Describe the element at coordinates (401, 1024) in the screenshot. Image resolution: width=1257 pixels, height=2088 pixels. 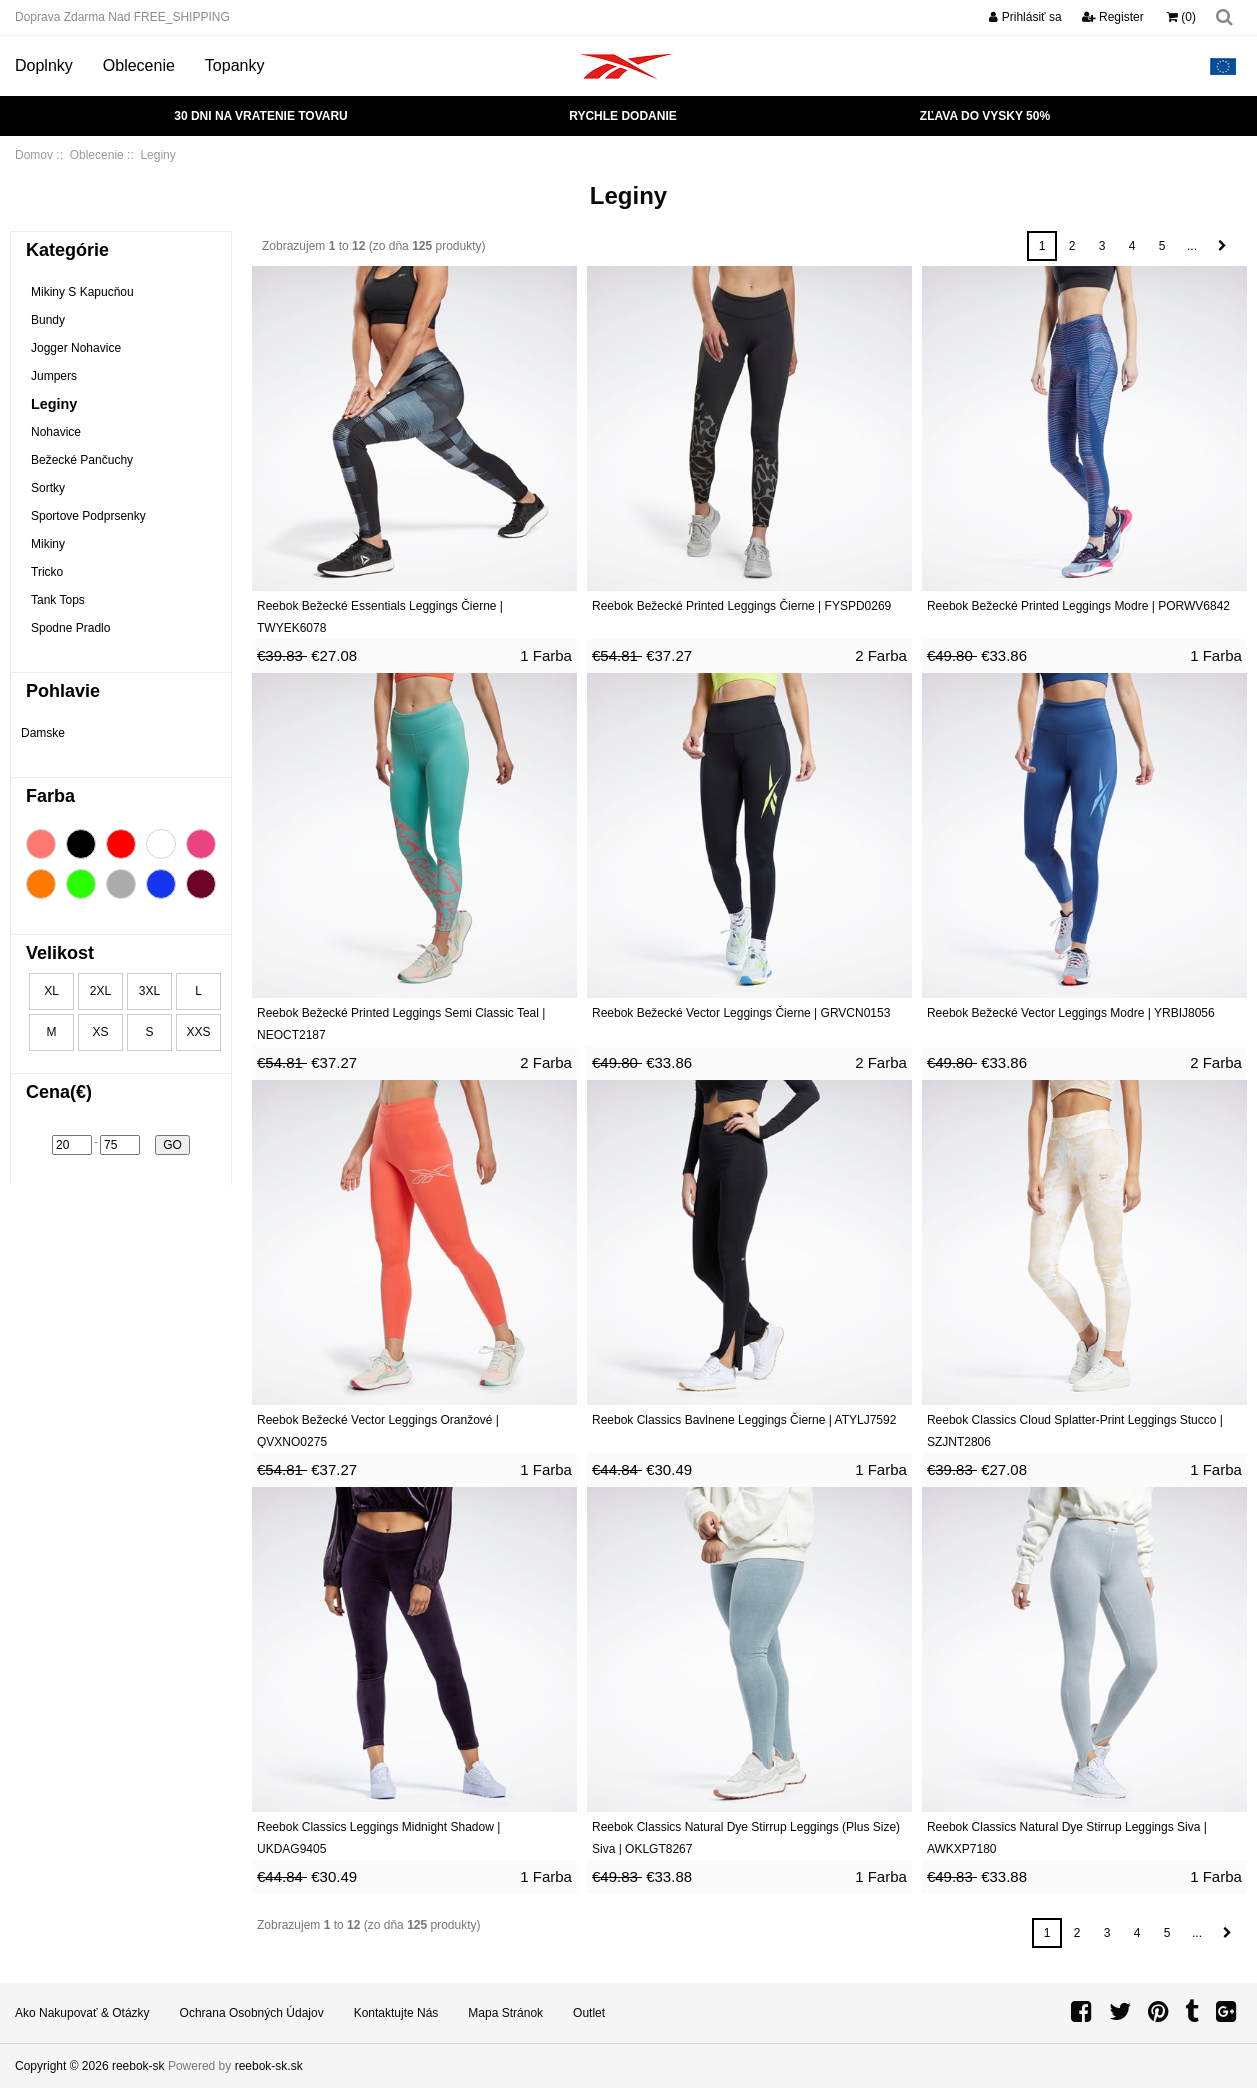
I see `Reebok Bežecké Printed Leggings Semi Classic Teal | NEOCT2187` at that location.